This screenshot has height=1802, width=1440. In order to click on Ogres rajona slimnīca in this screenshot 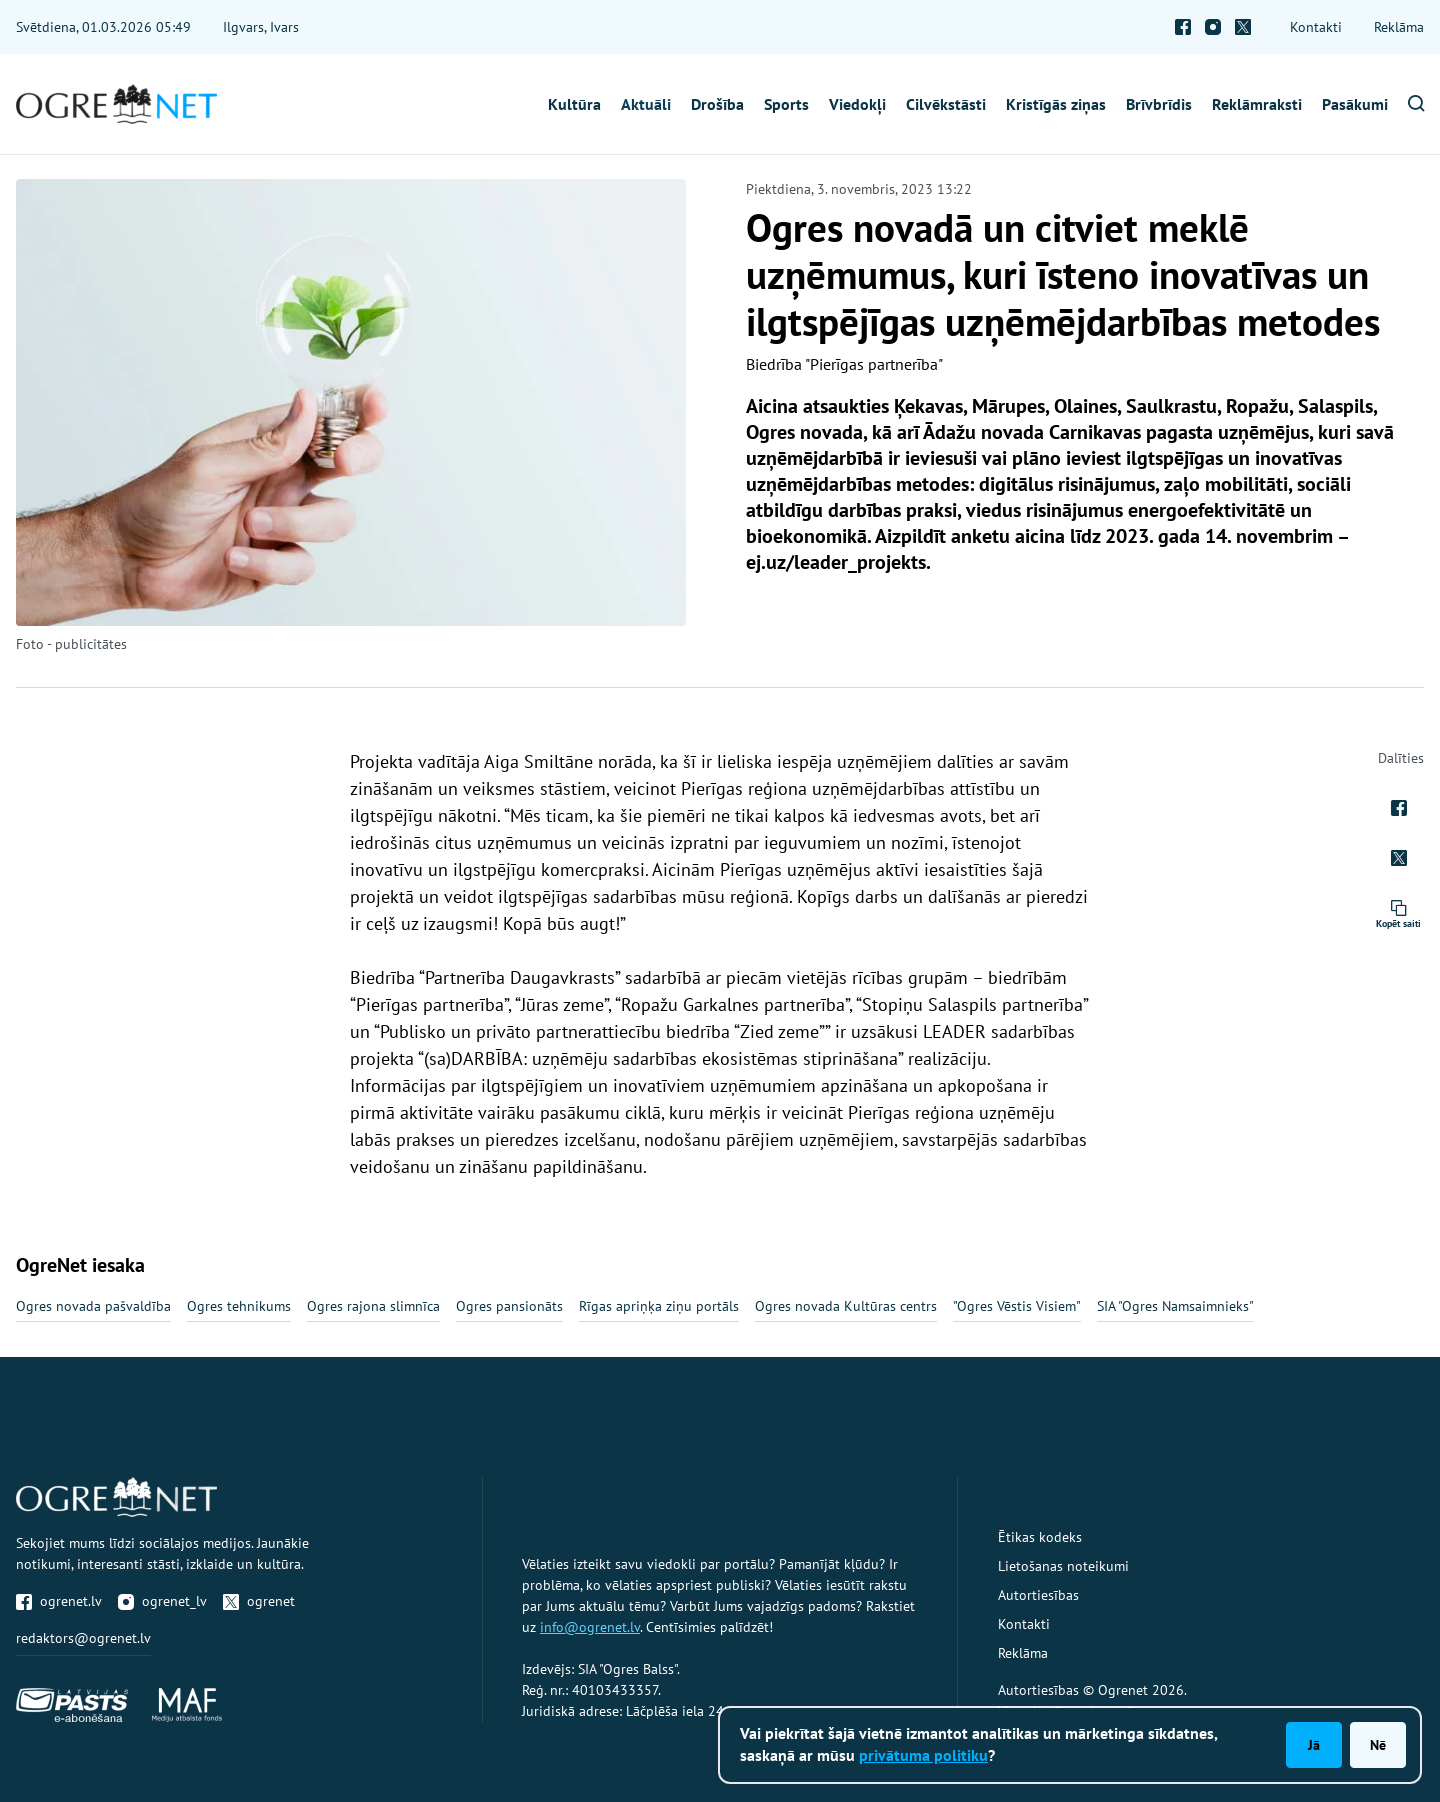, I will do `click(373, 1306)`.